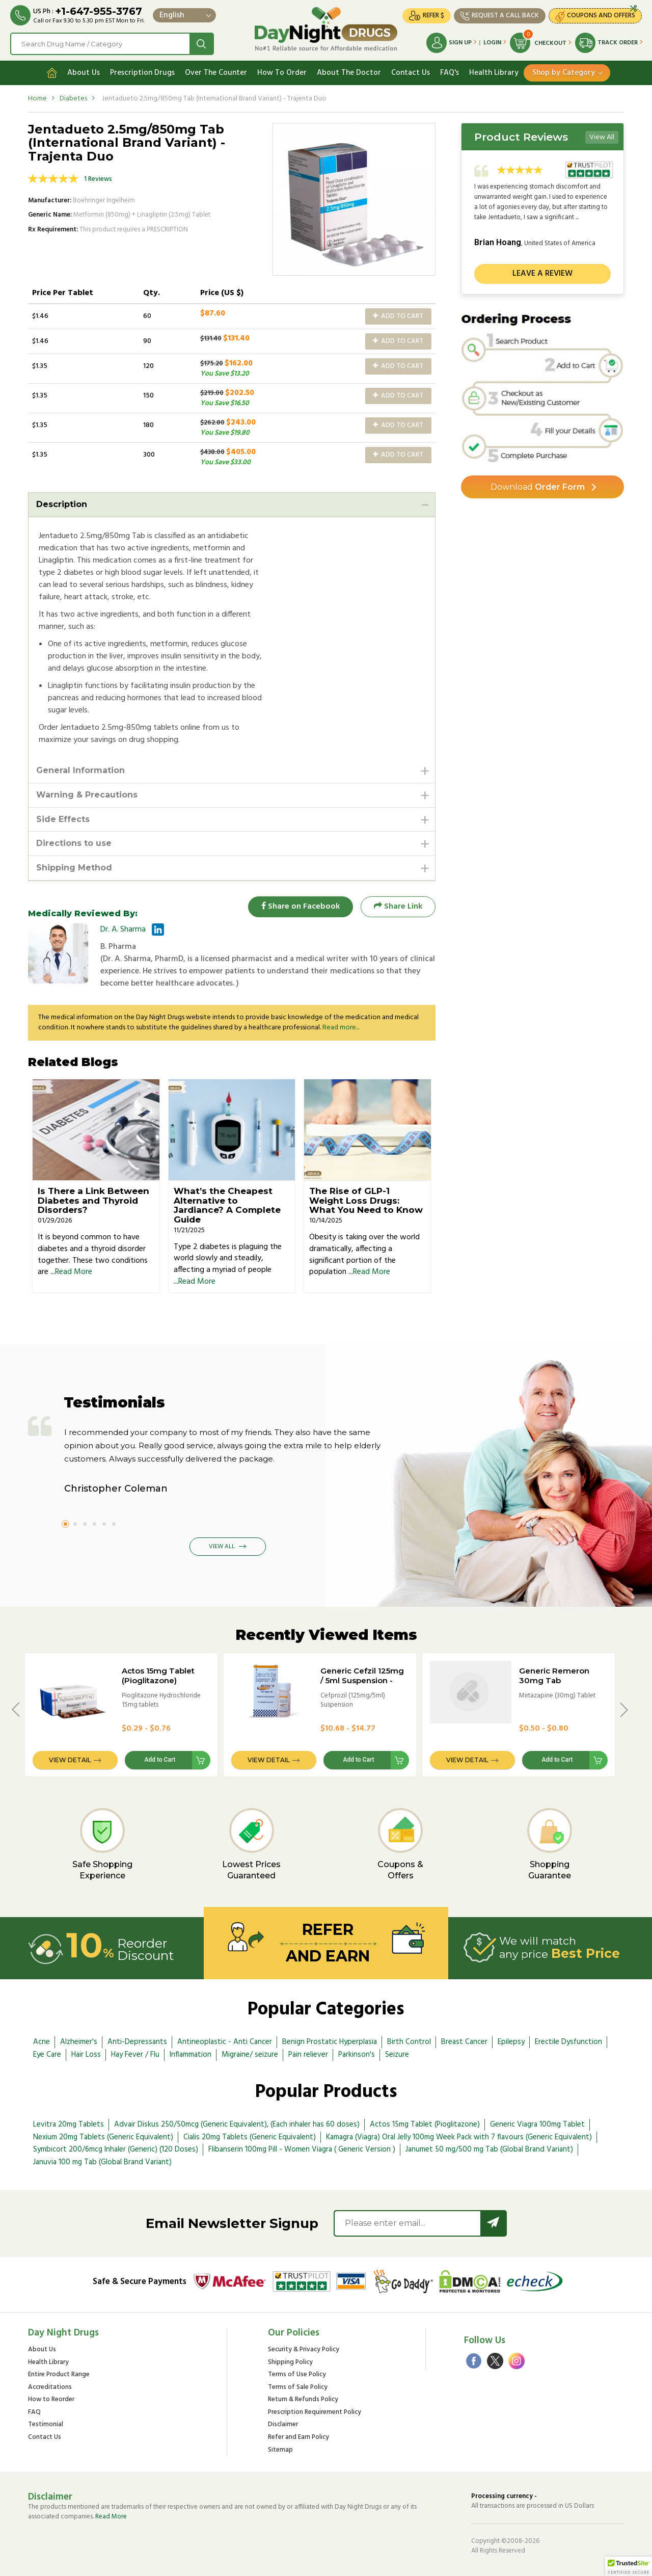 This screenshot has width=652, height=2576. Describe the element at coordinates (227, 1205) in the screenshot. I see `What’s the Cheapest Alternative to Jardiance? A Complete Guide` at that location.